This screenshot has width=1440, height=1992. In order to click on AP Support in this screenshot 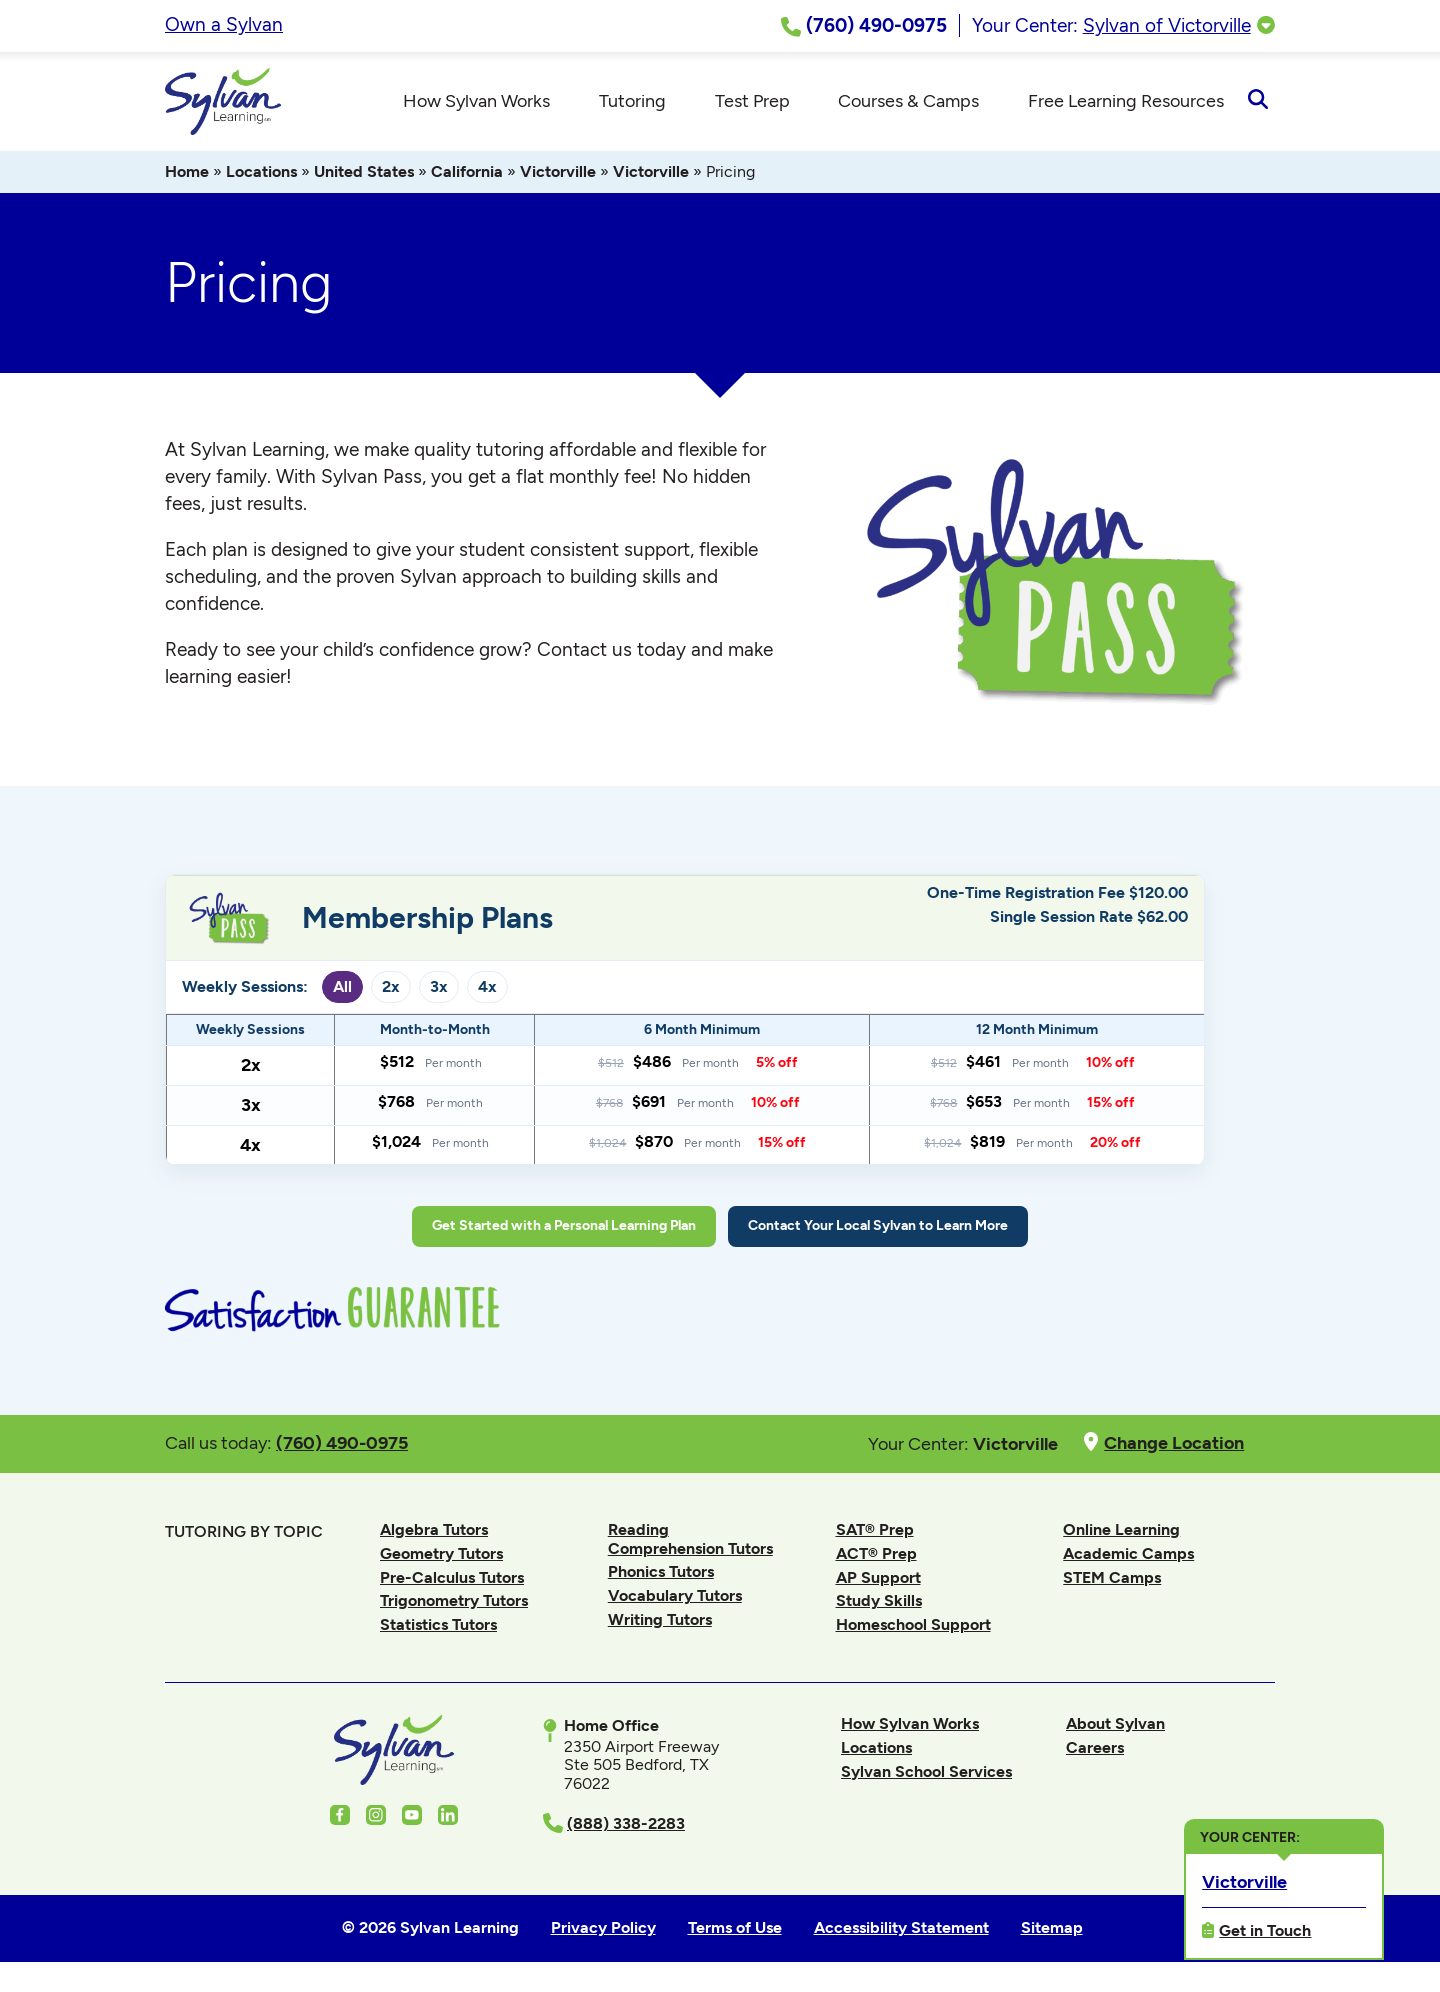, I will do `click(878, 1578)`.